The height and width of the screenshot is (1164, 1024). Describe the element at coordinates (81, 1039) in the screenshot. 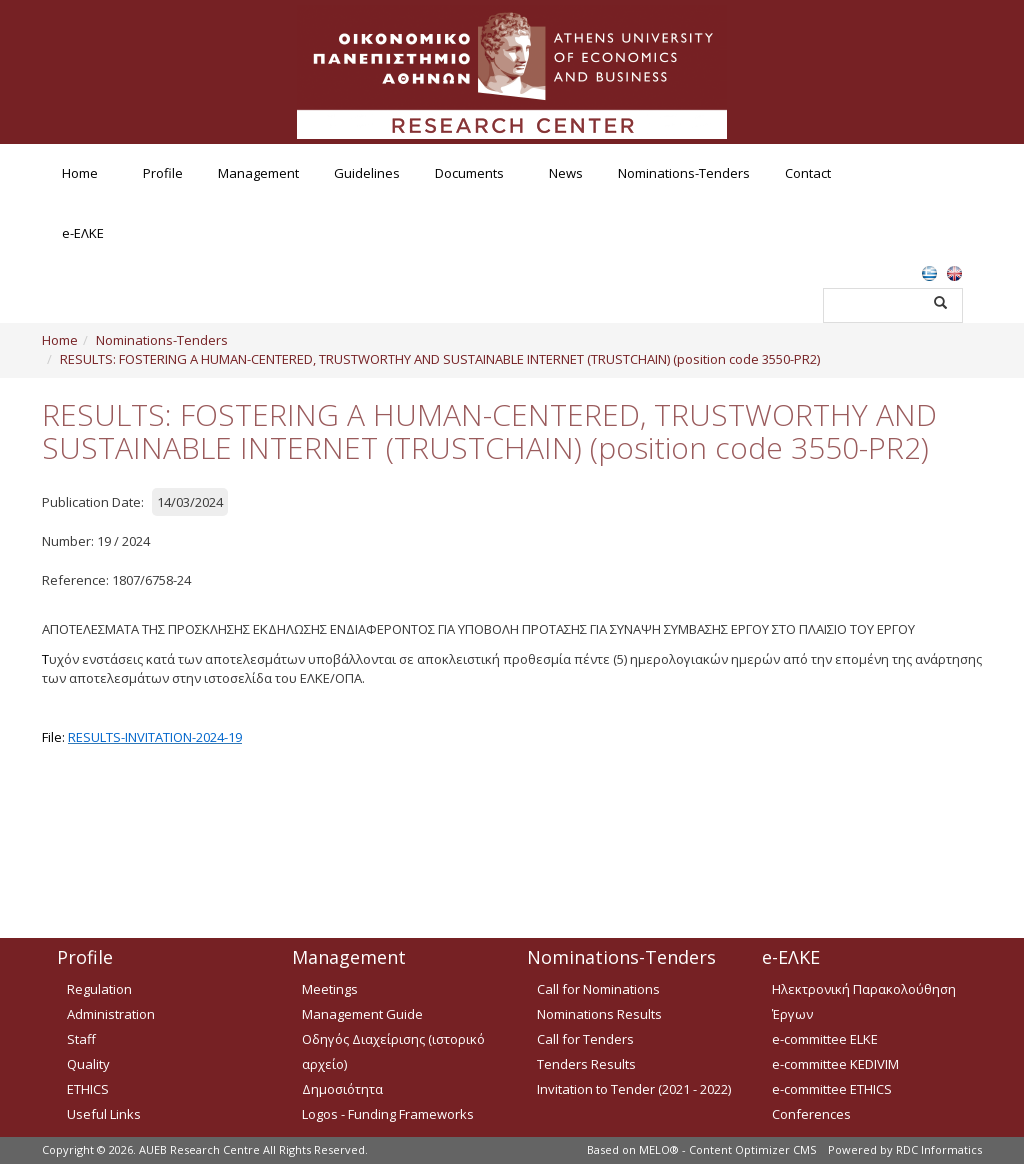

I see `Staff` at that location.